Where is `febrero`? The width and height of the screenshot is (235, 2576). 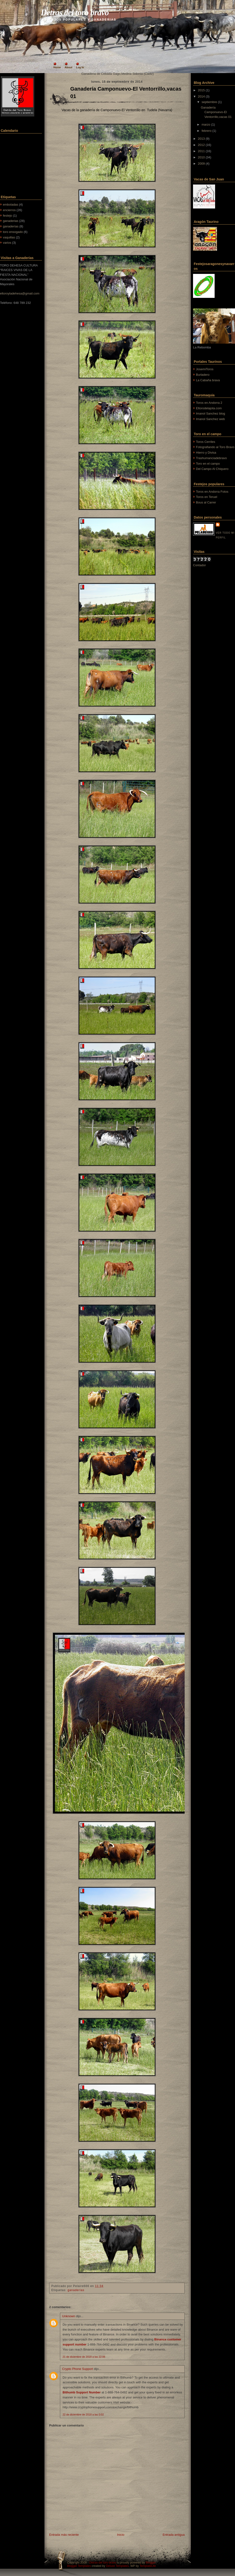 febrero is located at coordinates (207, 131).